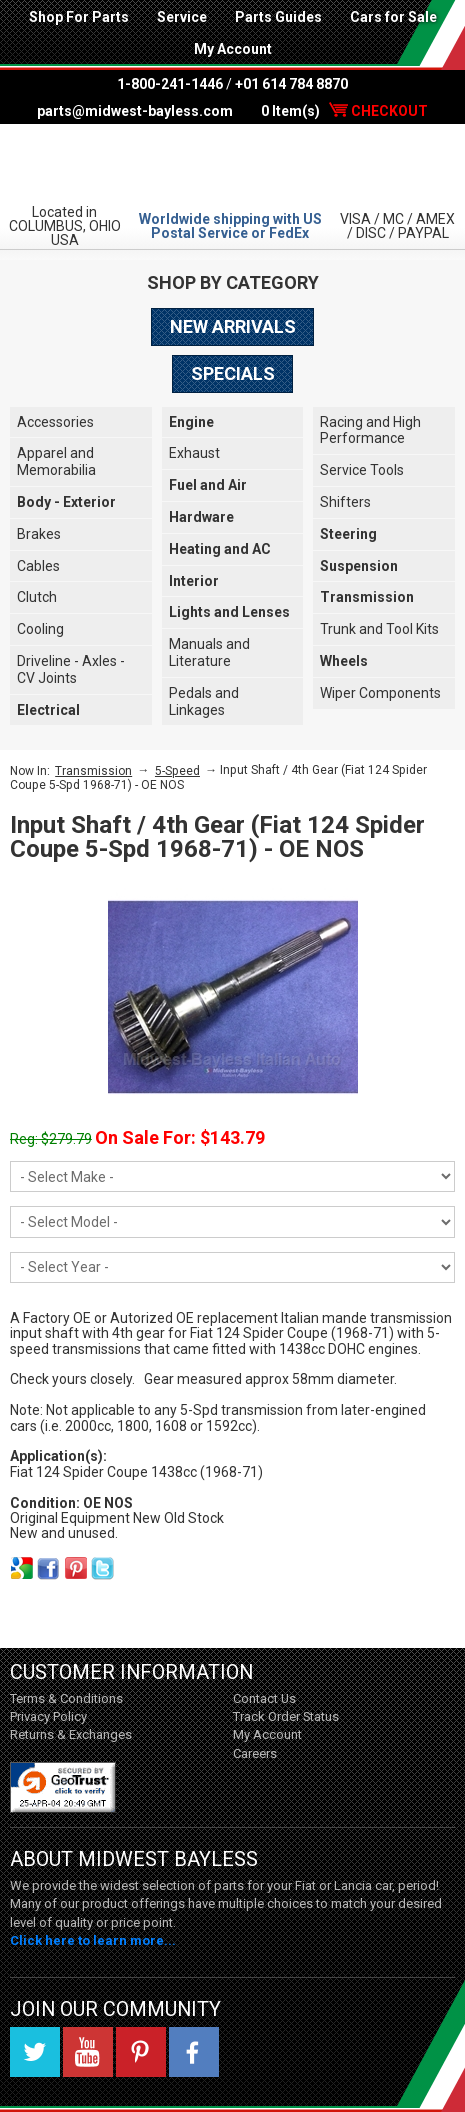 This screenshot has width=465, height=2112. What do you see at coordinates (229, 612) in the screenshot?
I see `Lights and Lenses` at bounding box center [229, 612].